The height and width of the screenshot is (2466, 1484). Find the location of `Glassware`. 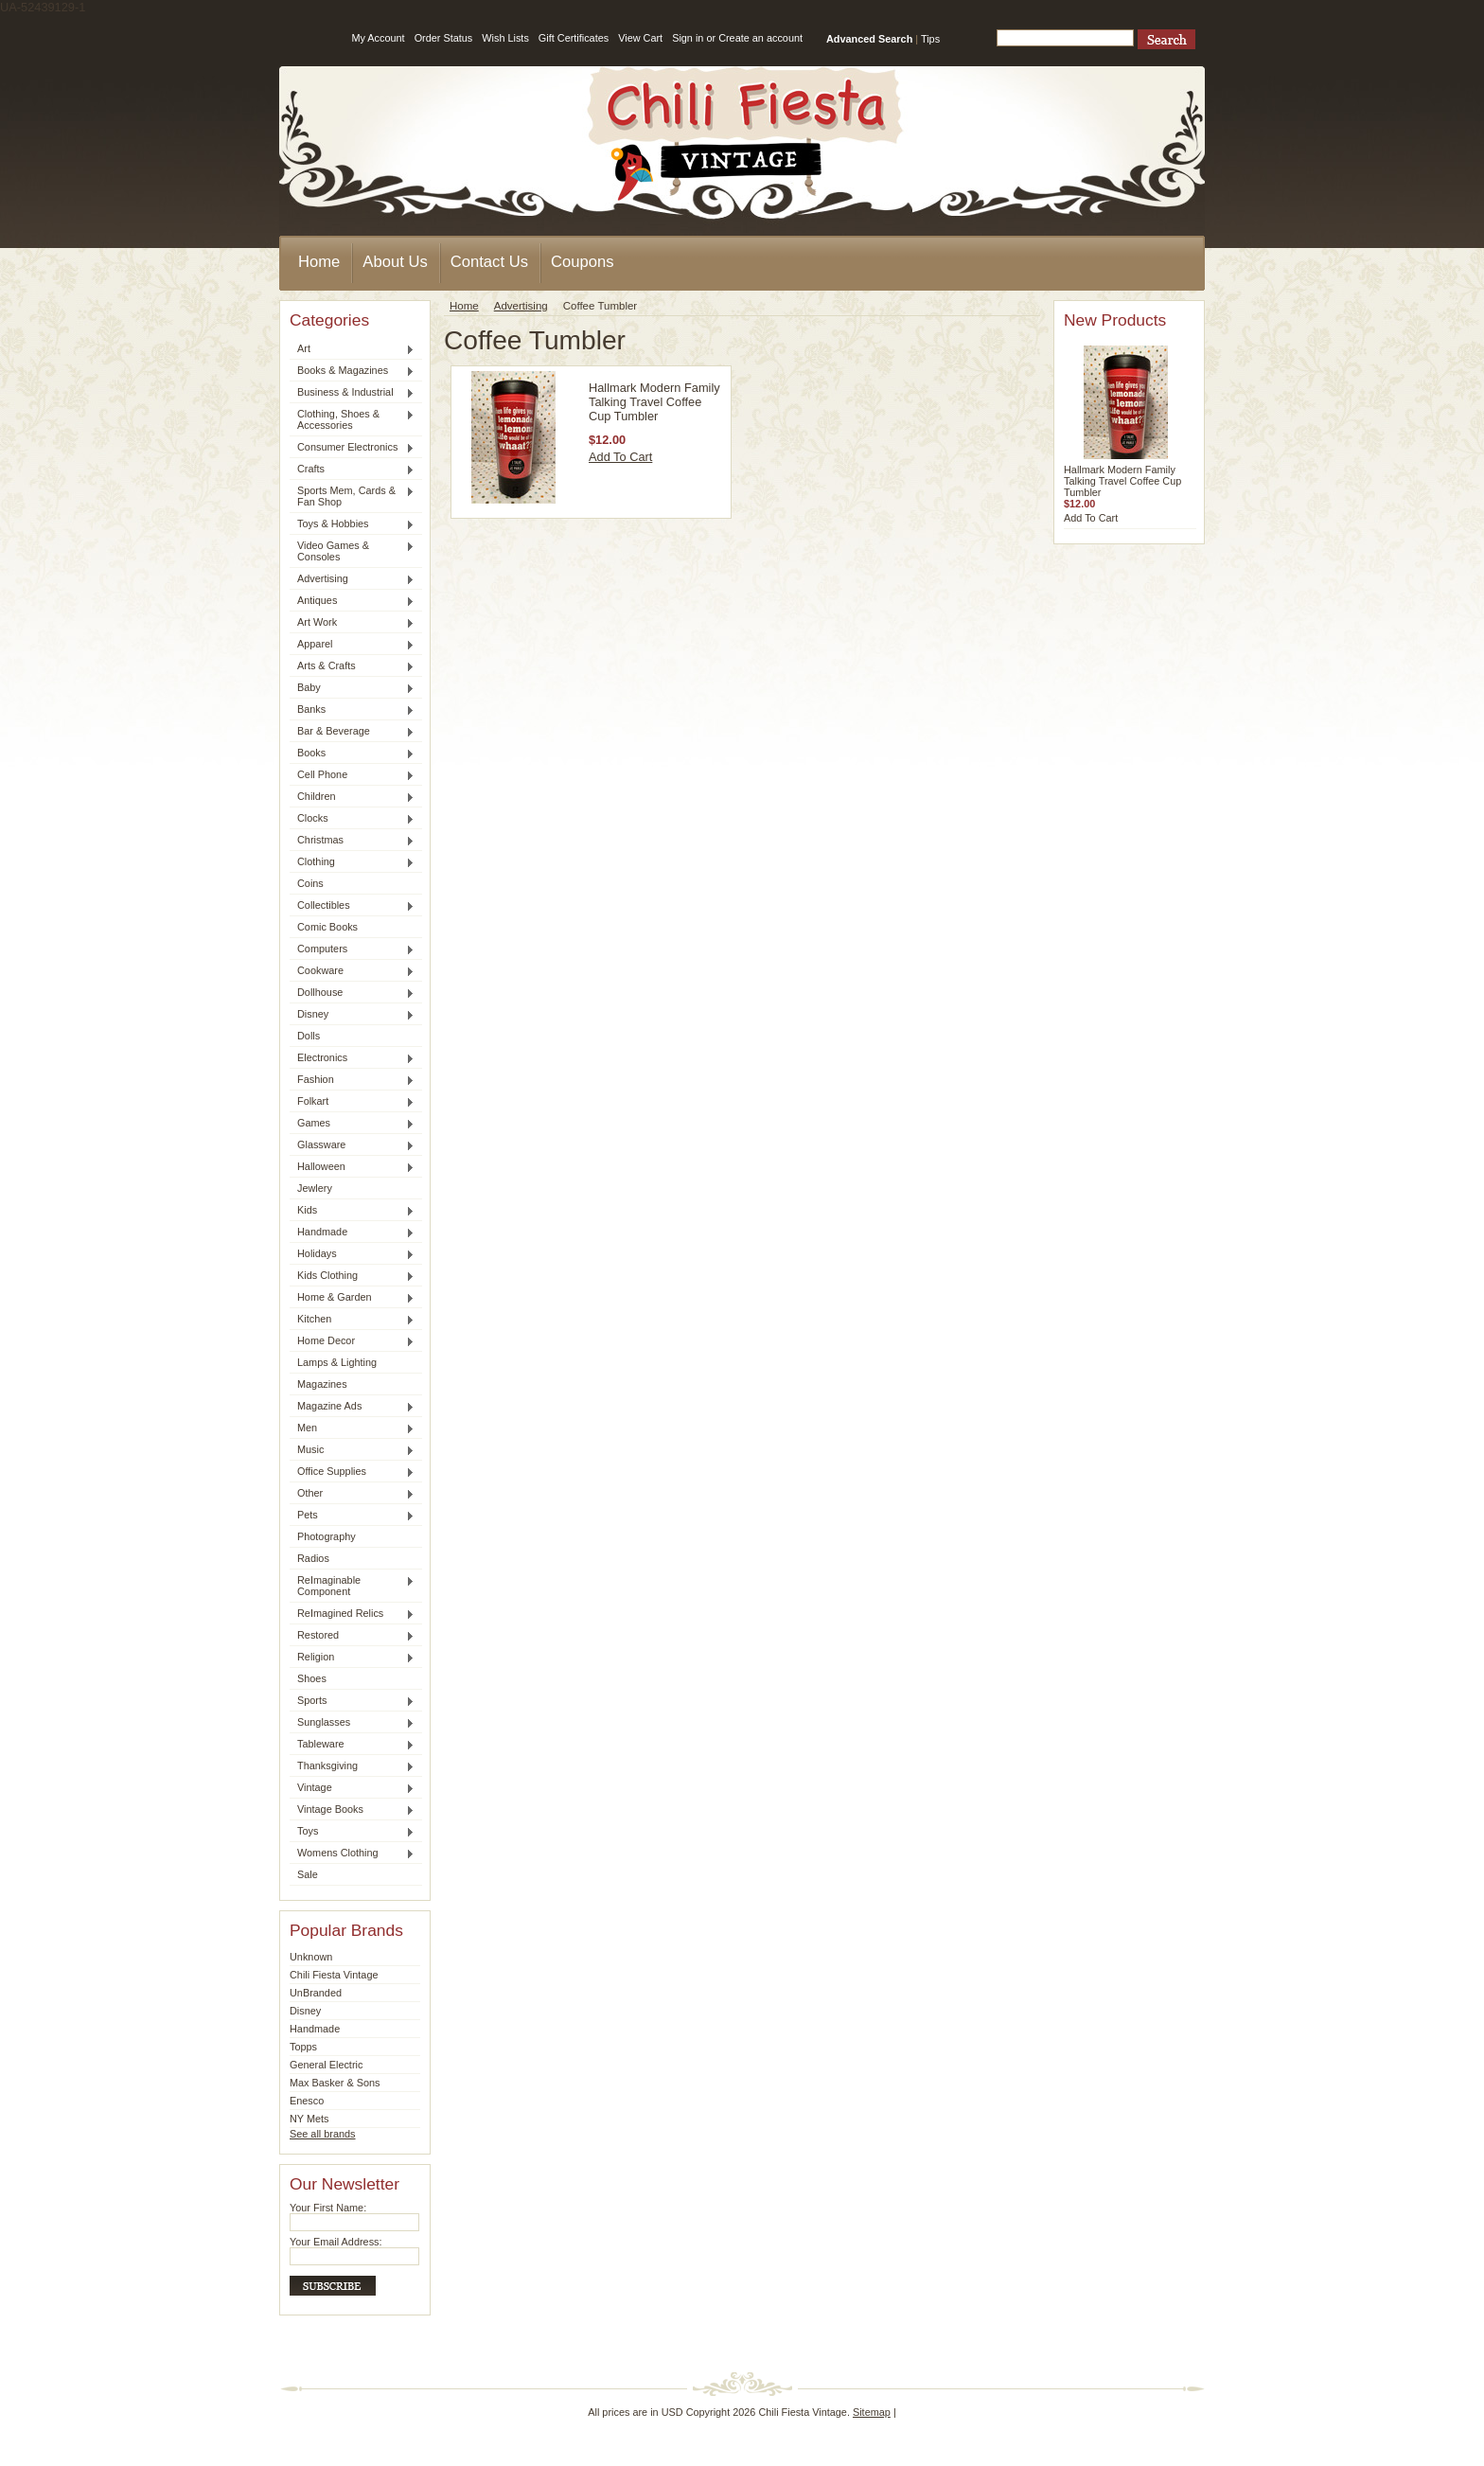

Glassware is located at coordinates (352, 1145).